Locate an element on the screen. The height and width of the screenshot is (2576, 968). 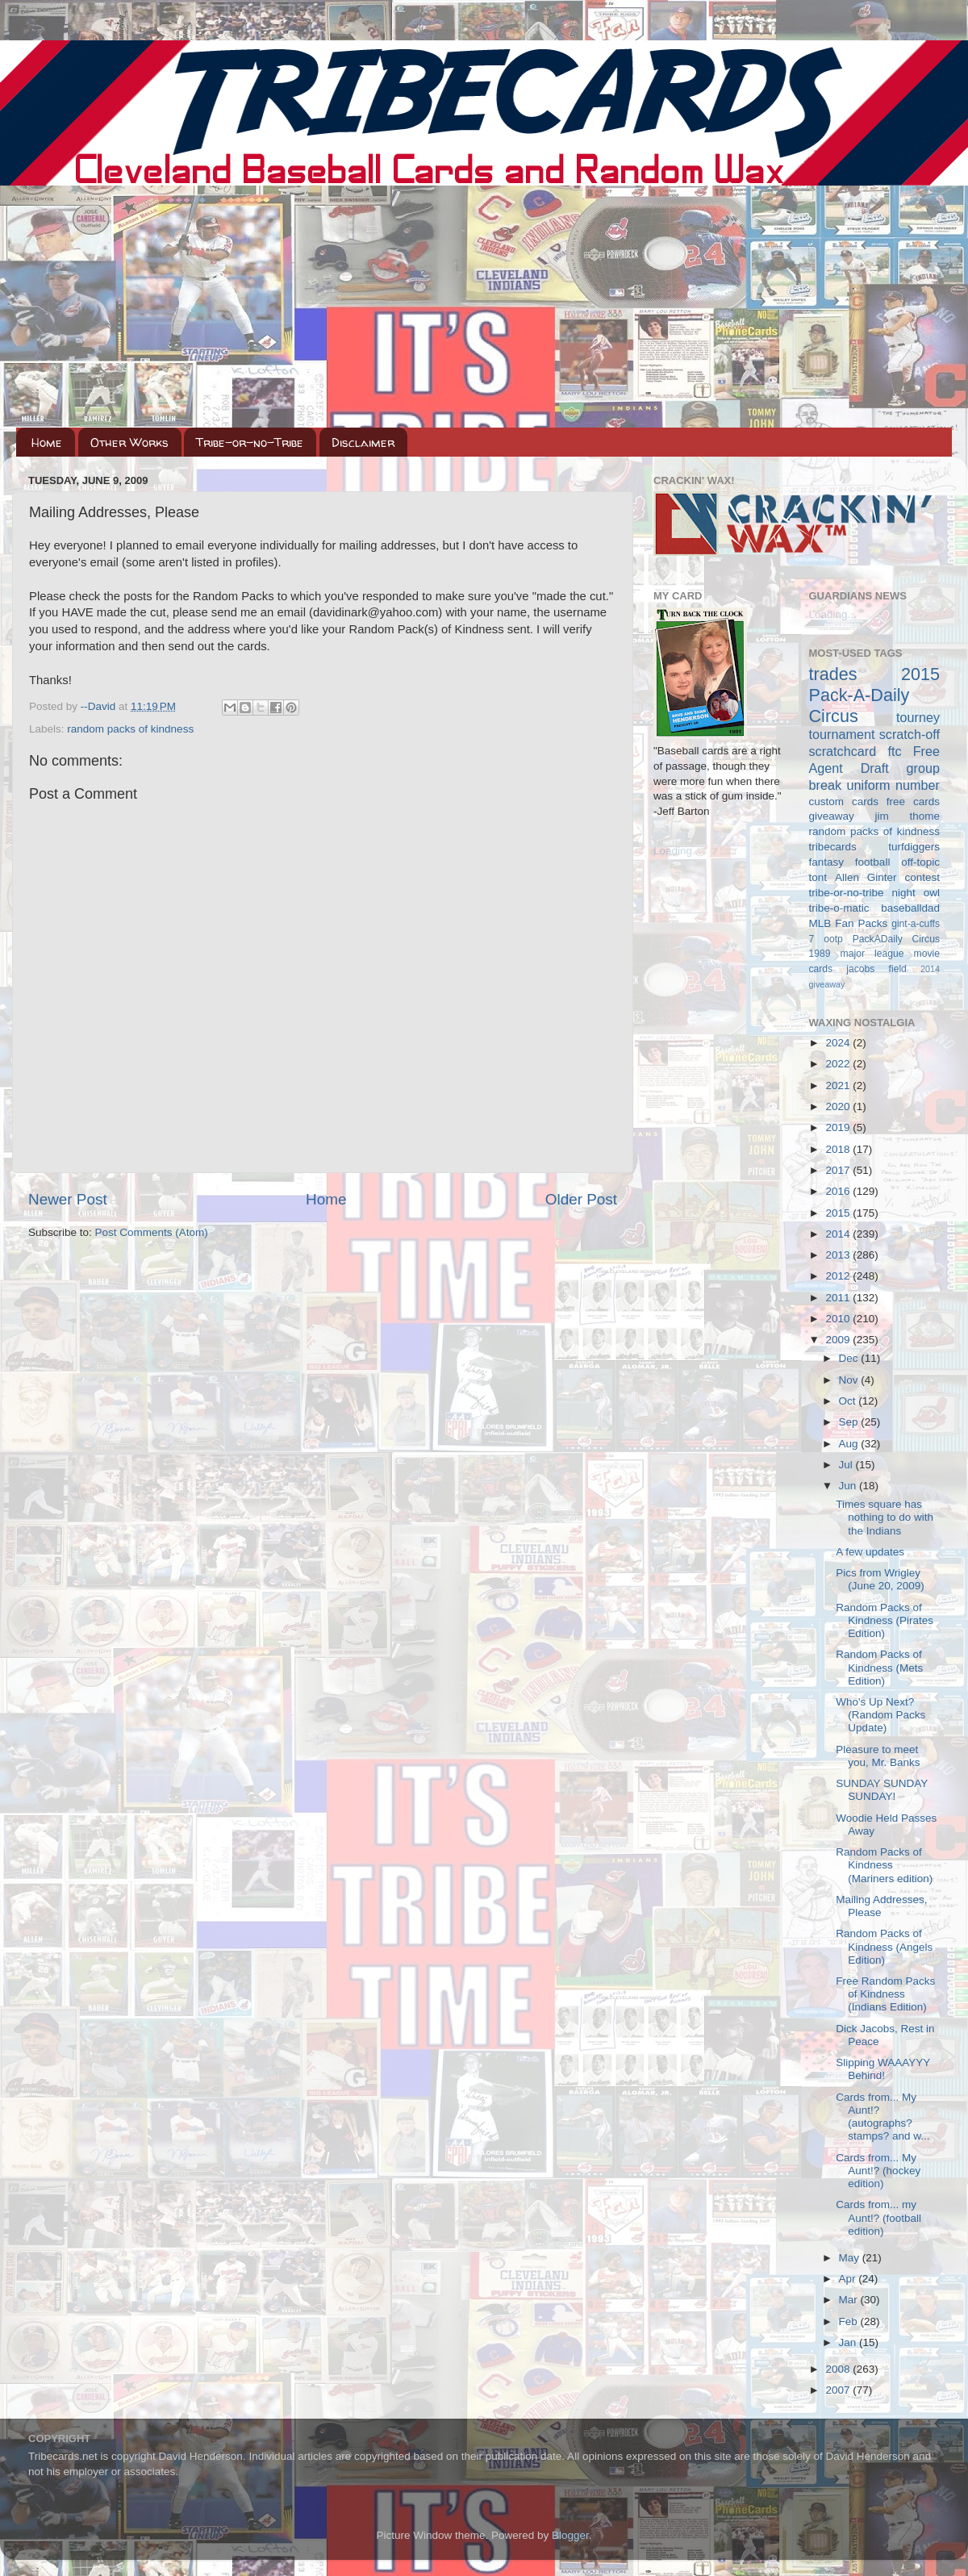
ootp is located at coordinates (833, 939).